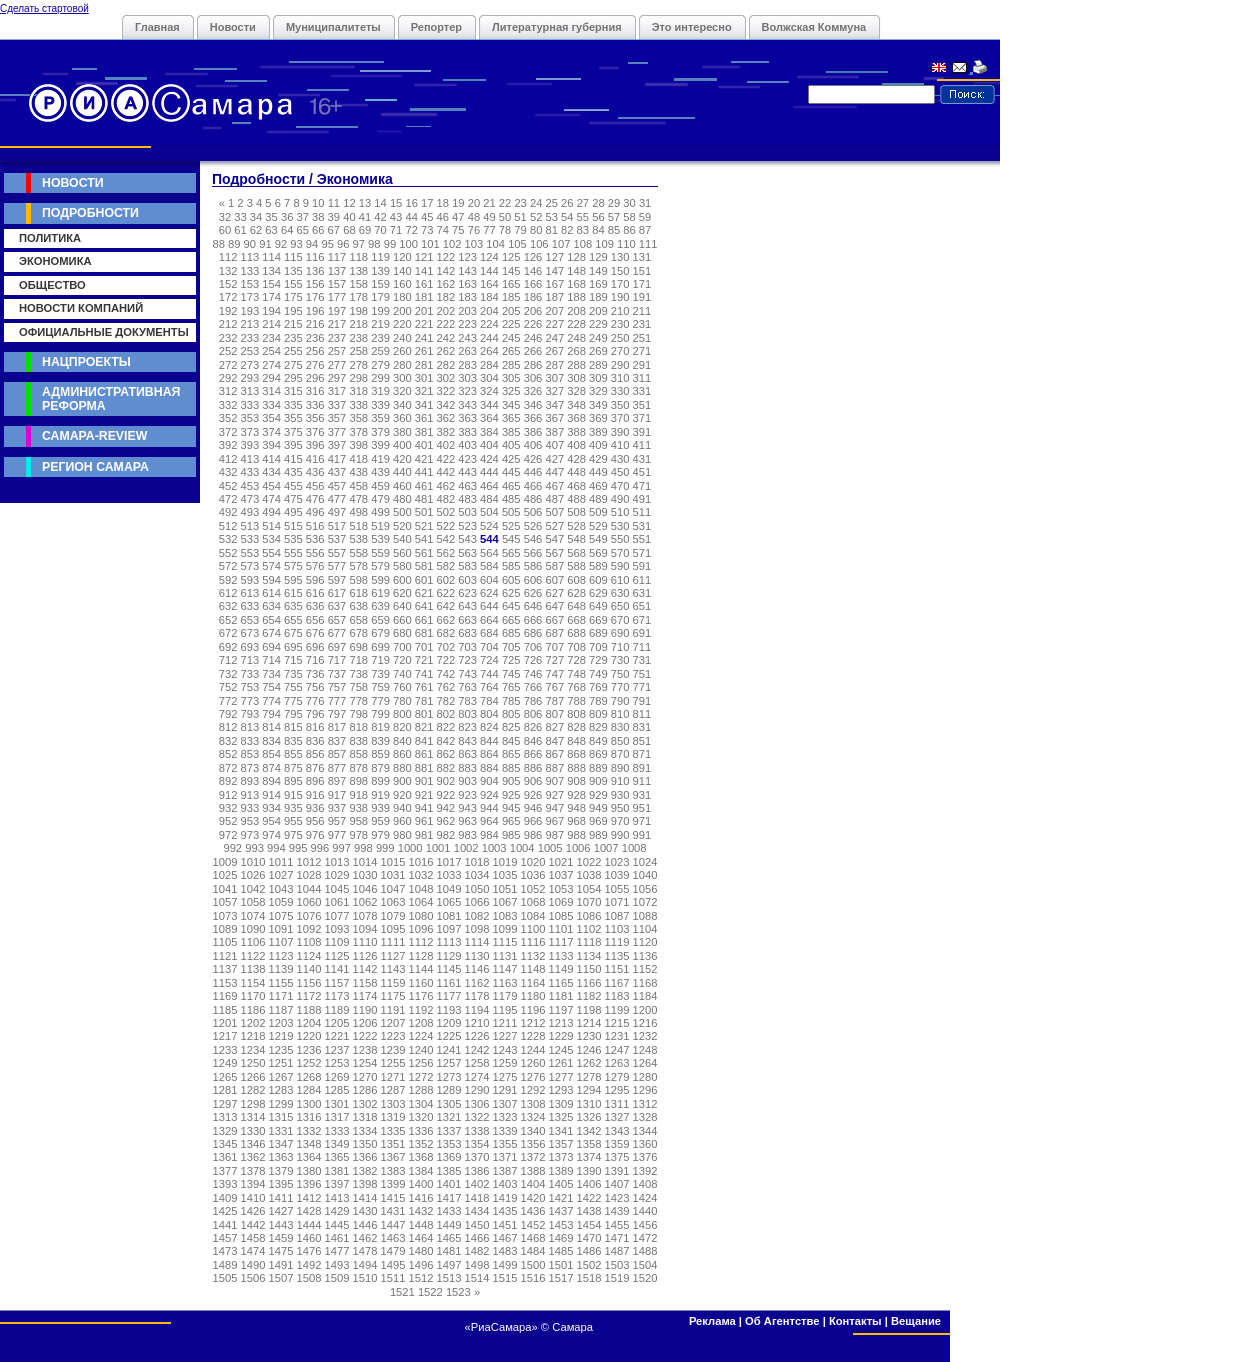 The image size is (1260, 1362). What do you see at coordinates (380, 660) in the screenshot?
I see `719` at bounding box center [380, 660].